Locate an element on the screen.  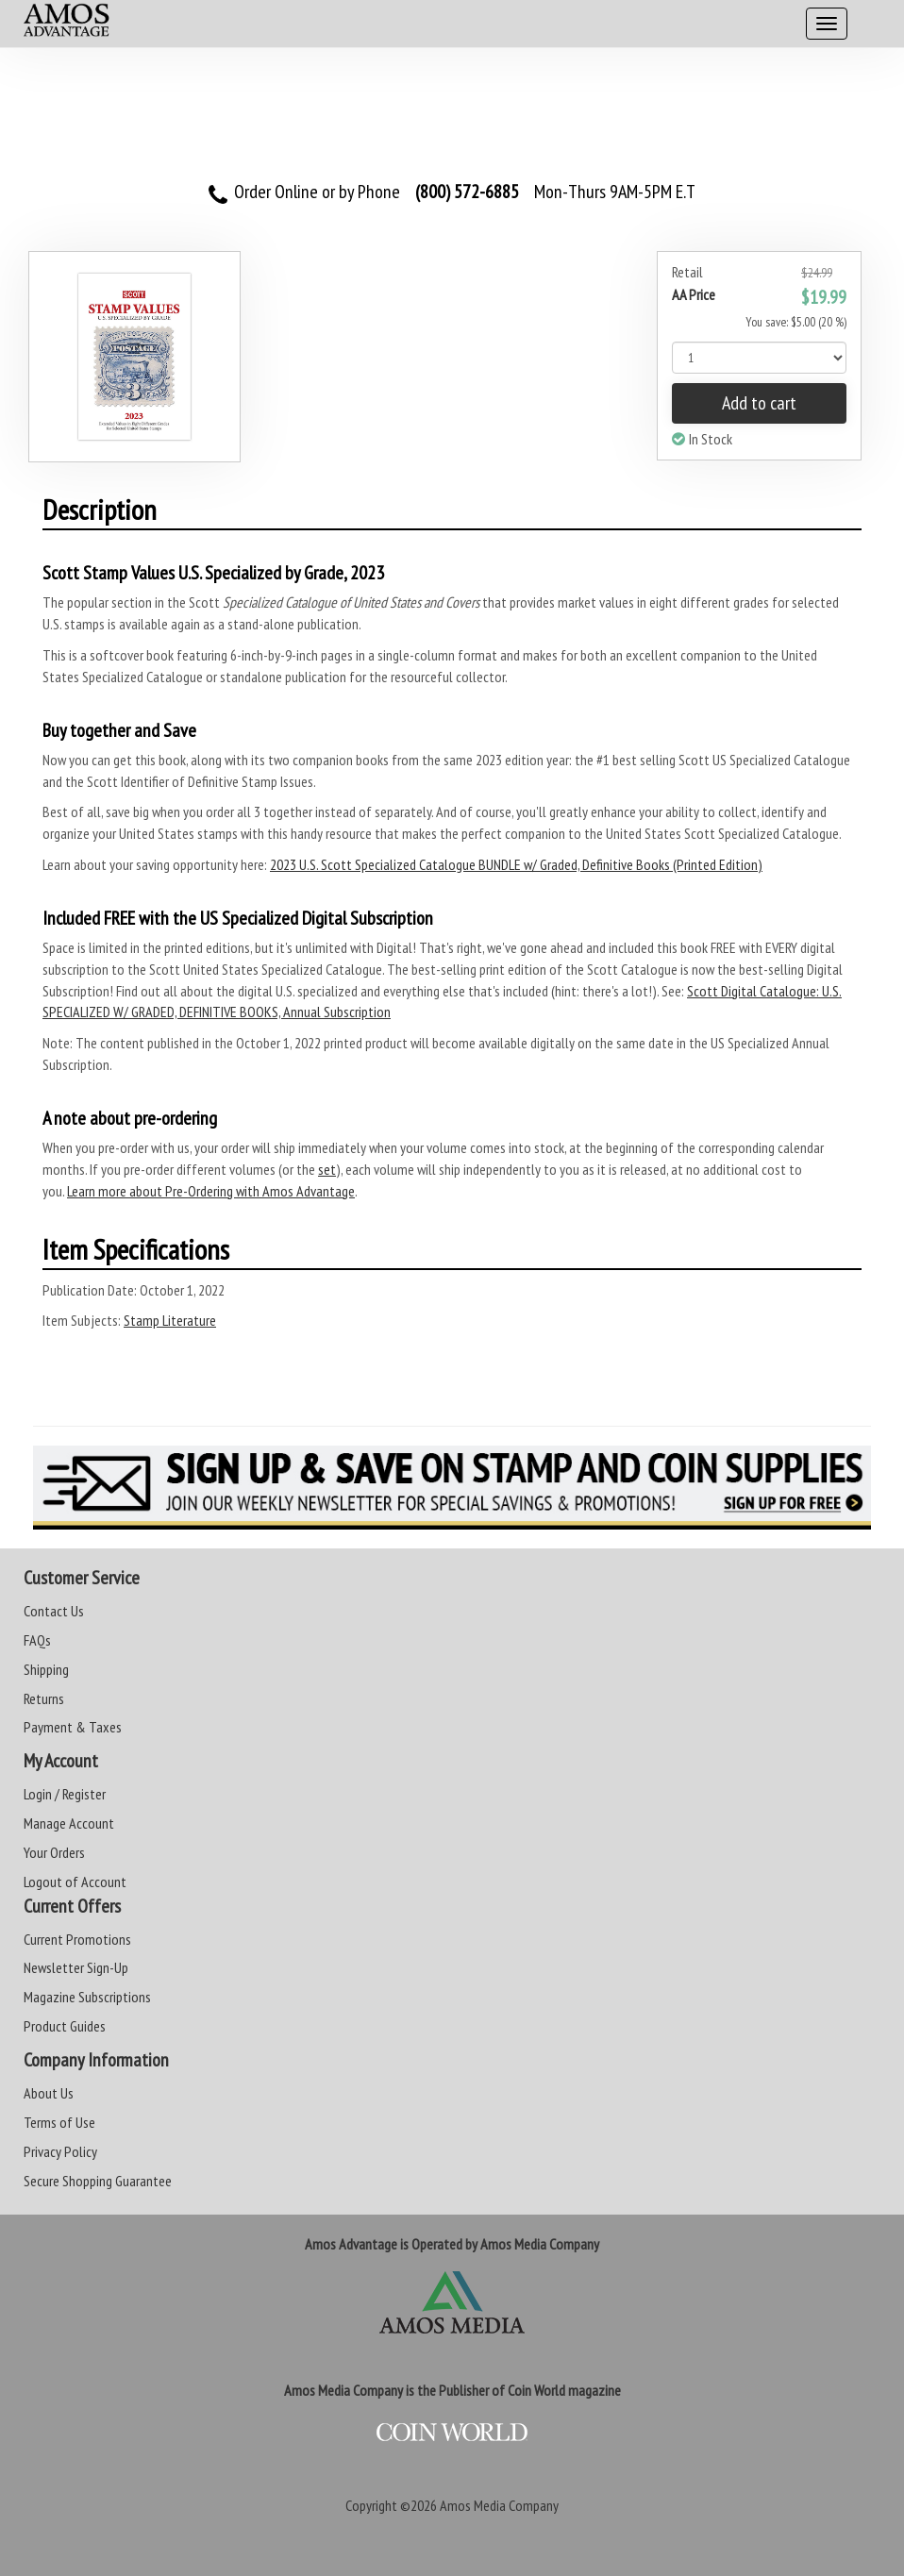
Product Guides is located at coordinates (65, 2025).